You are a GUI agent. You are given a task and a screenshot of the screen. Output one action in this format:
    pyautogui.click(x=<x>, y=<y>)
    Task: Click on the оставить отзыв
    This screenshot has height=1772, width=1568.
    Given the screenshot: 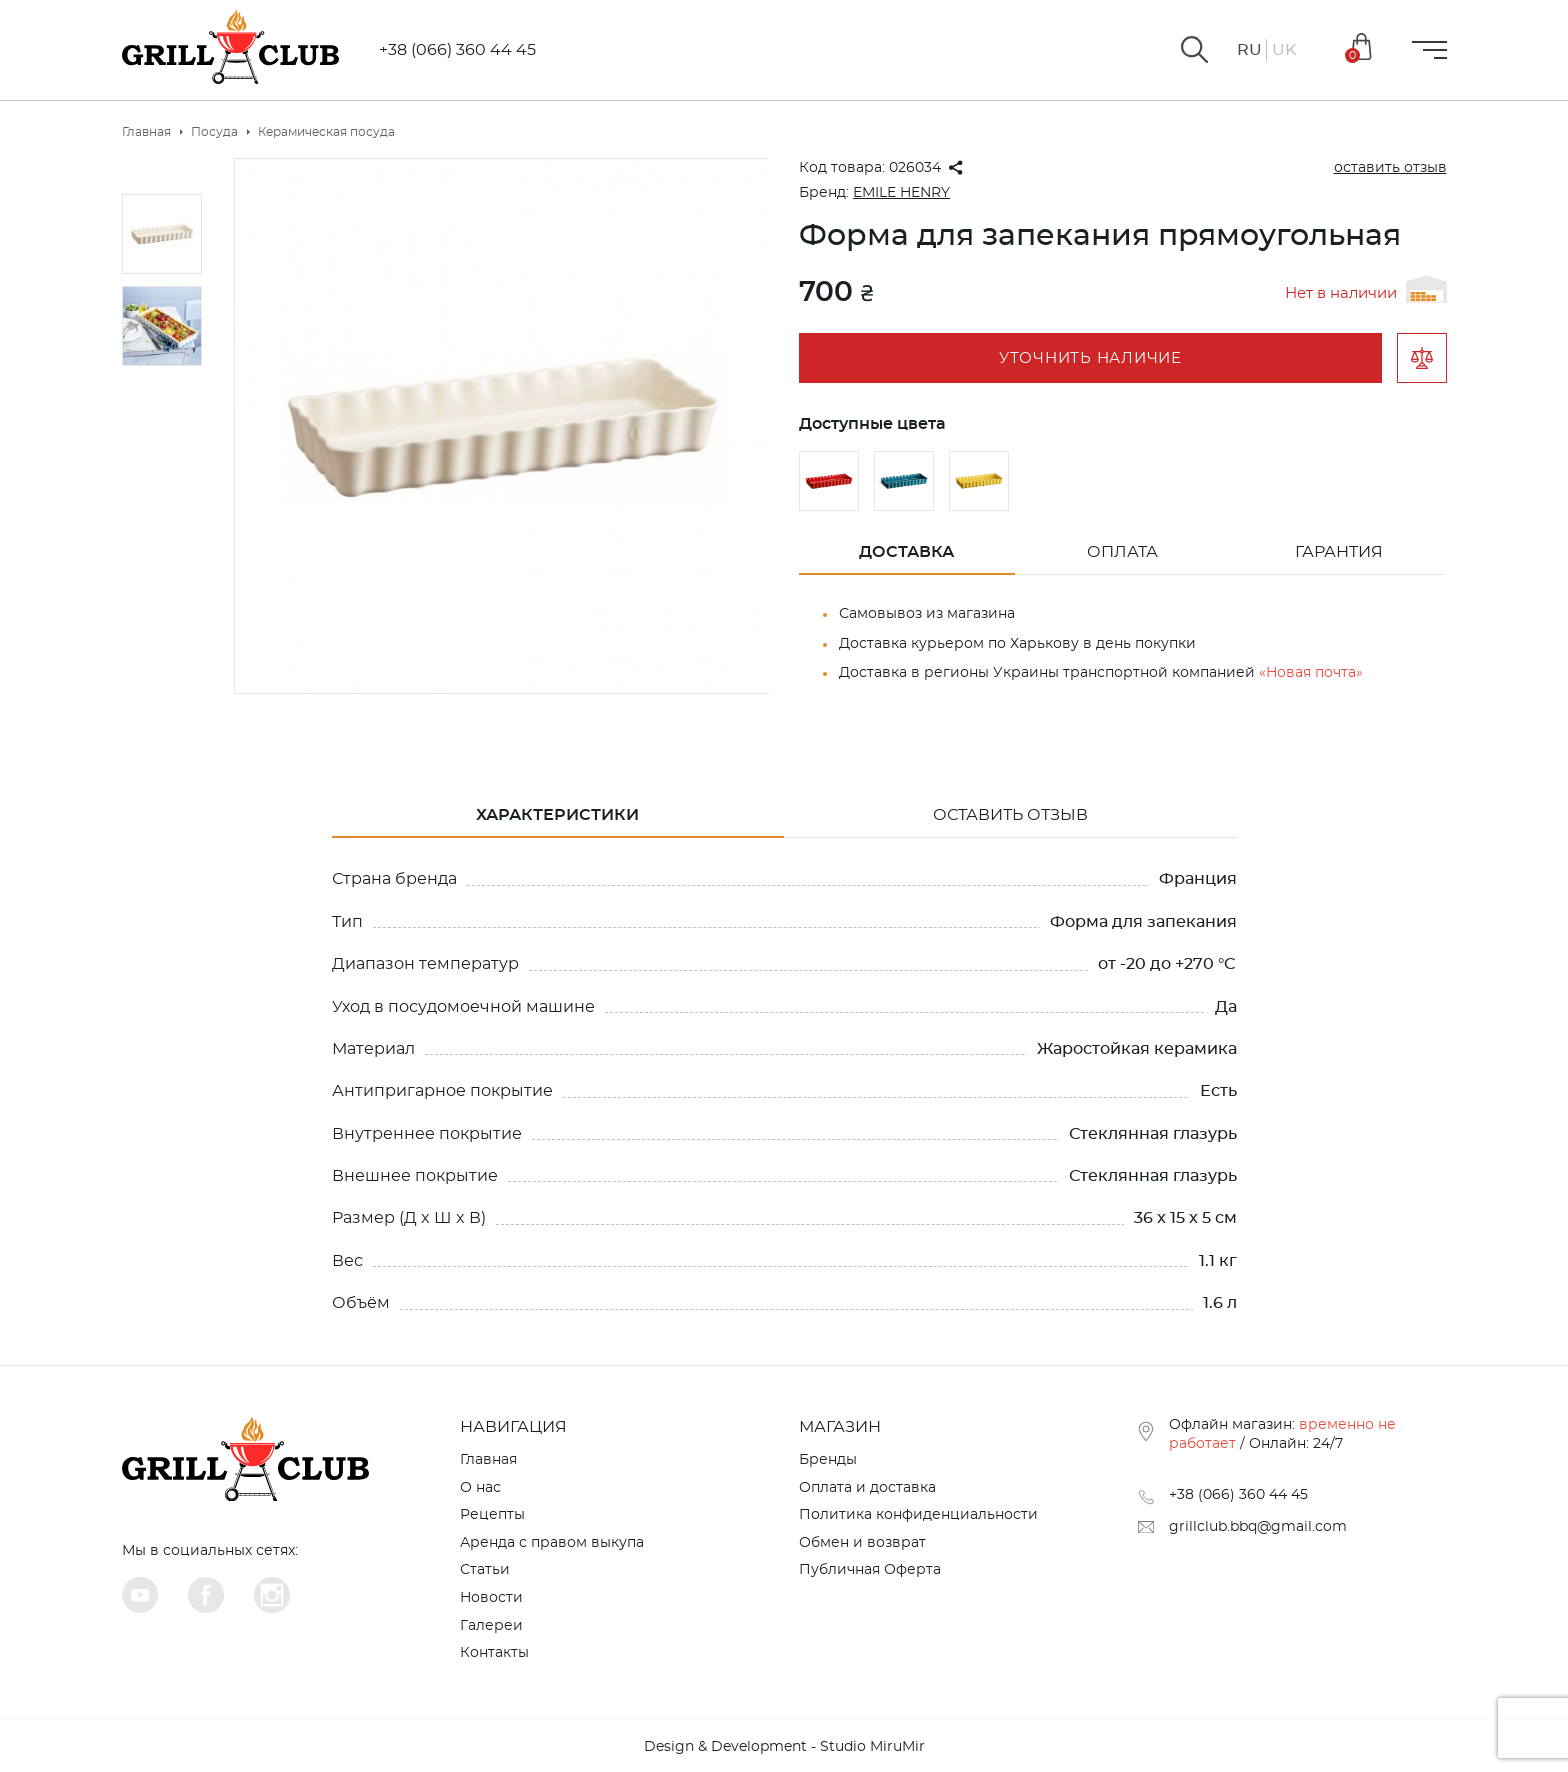 What is the action you would take?
    pyautogui.click(x=1390, y=168)
    